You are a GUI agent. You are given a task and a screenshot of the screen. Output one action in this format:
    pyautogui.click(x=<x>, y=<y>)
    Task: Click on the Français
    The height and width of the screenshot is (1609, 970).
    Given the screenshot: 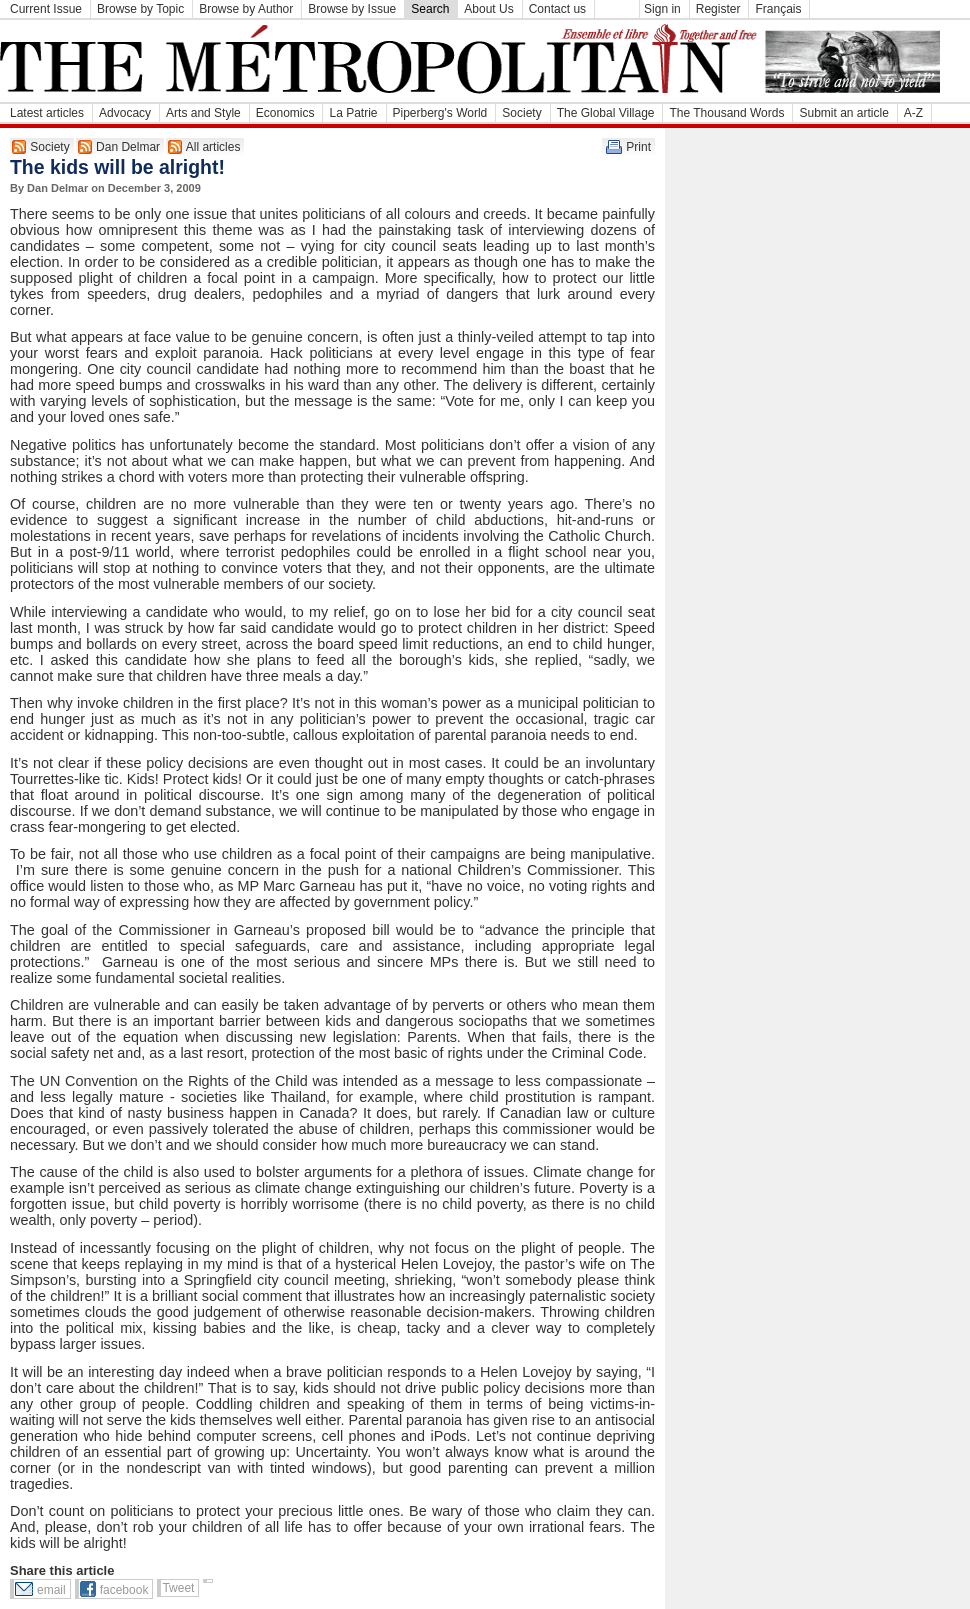 What is the action you would take?
    pyautogui.click(x=778, y=9)
    